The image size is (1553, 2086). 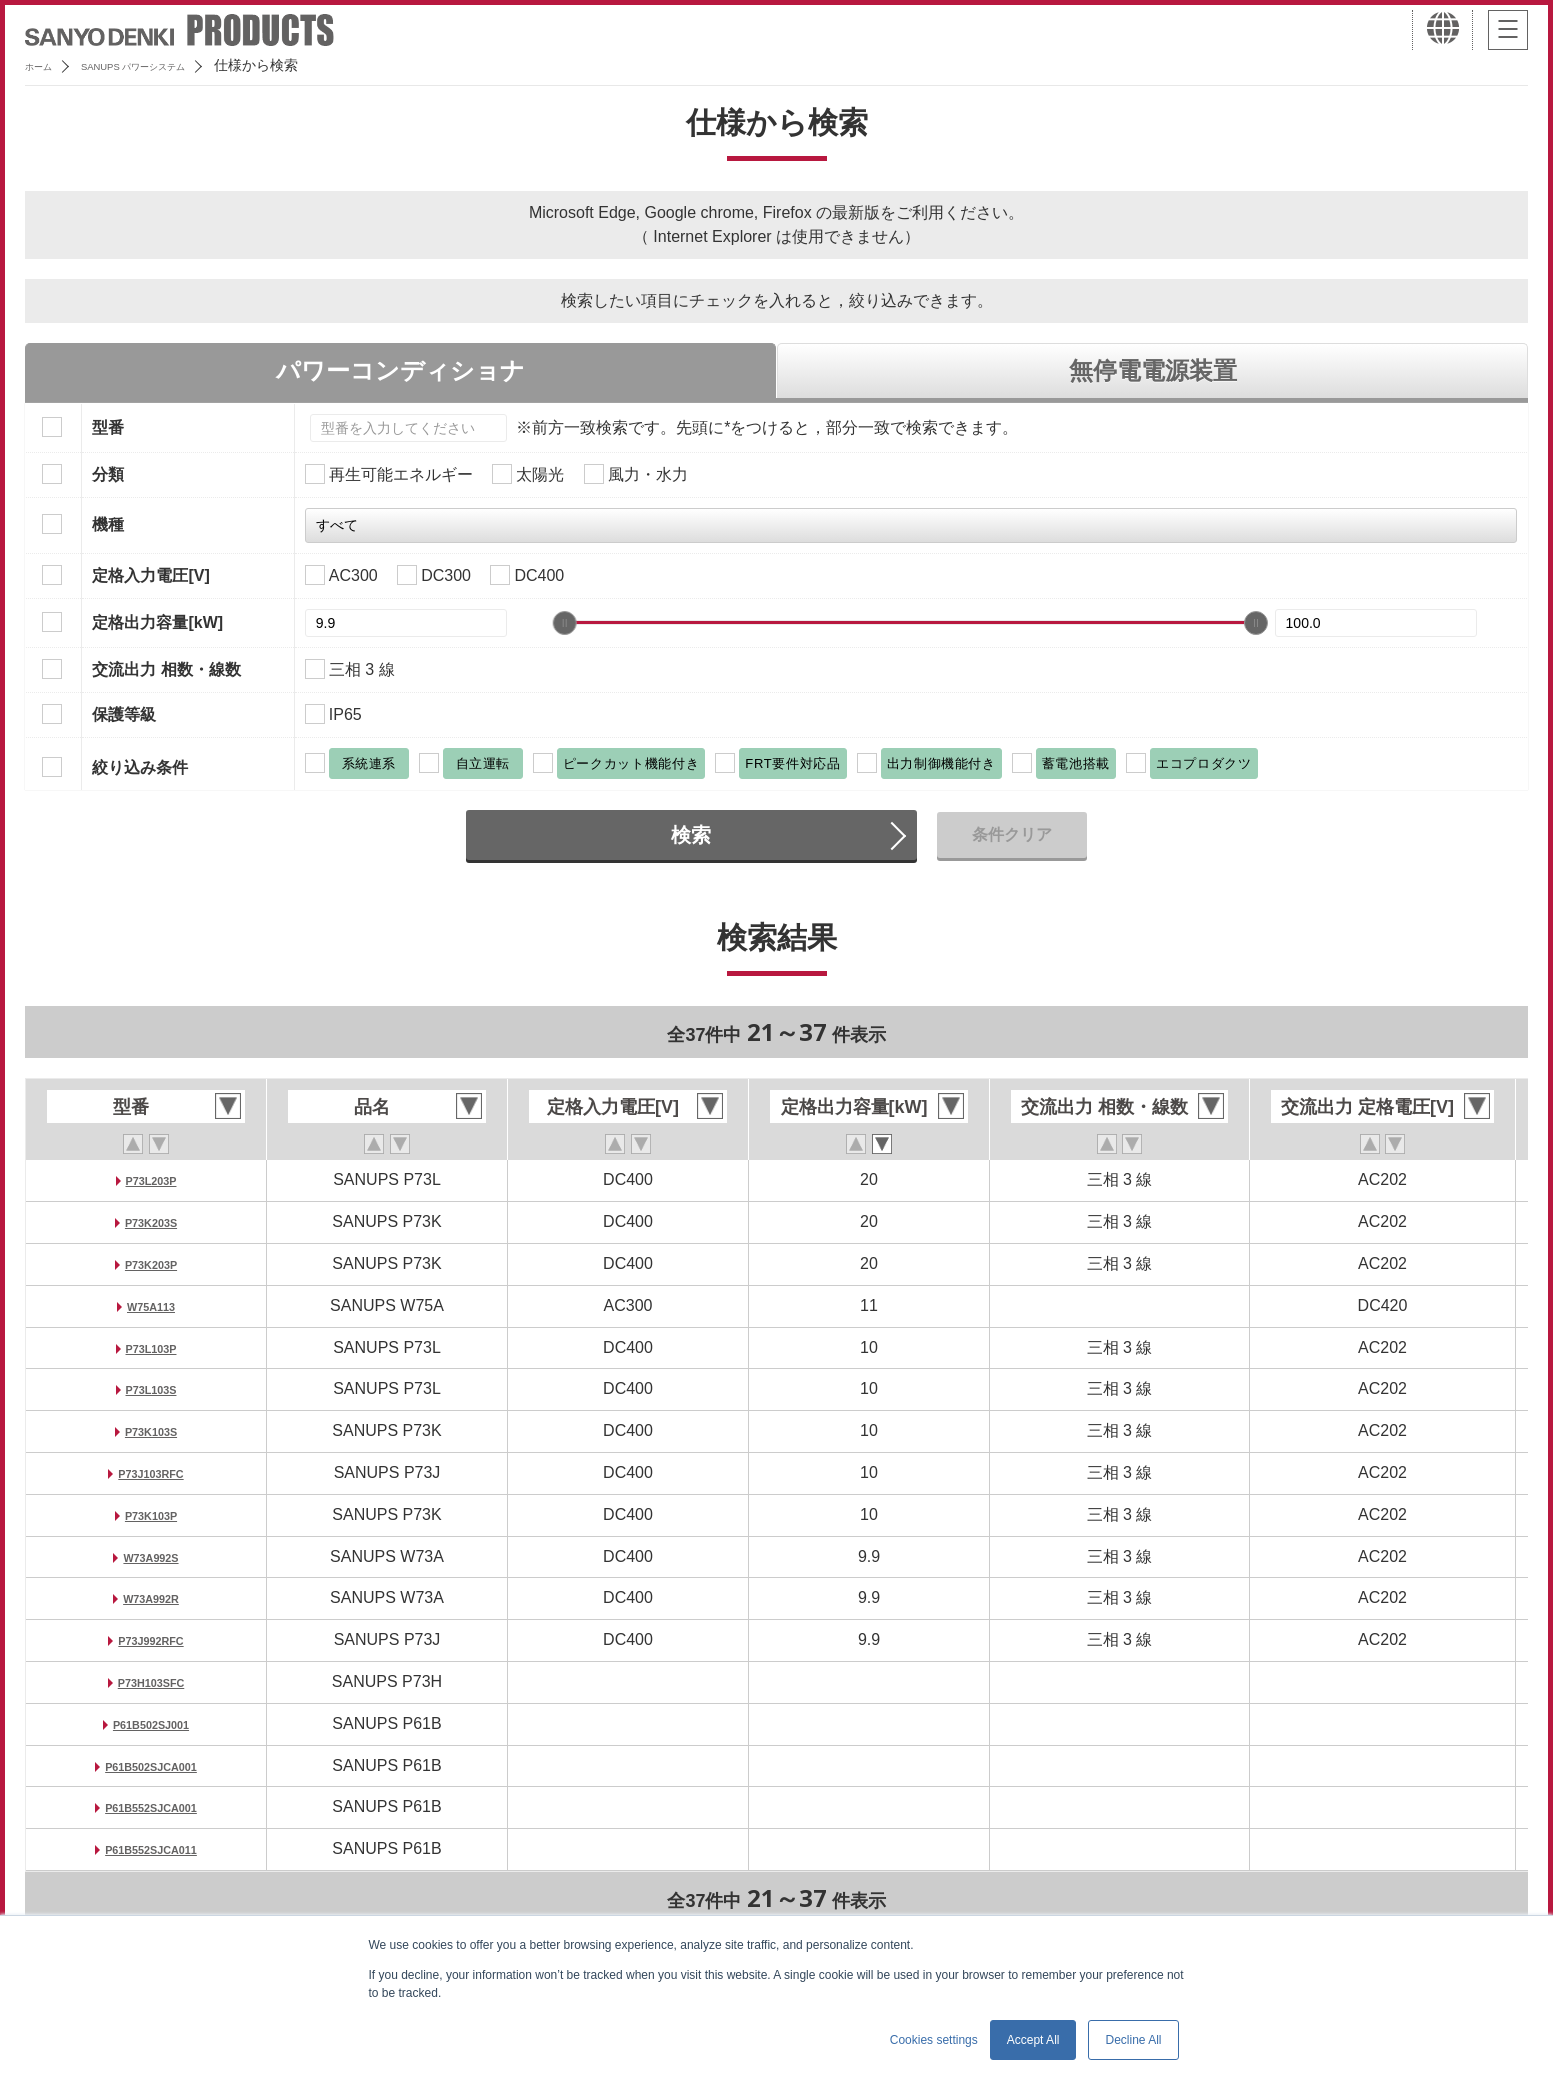 I want to click on P73K103P, so click(x=150, y=1514).